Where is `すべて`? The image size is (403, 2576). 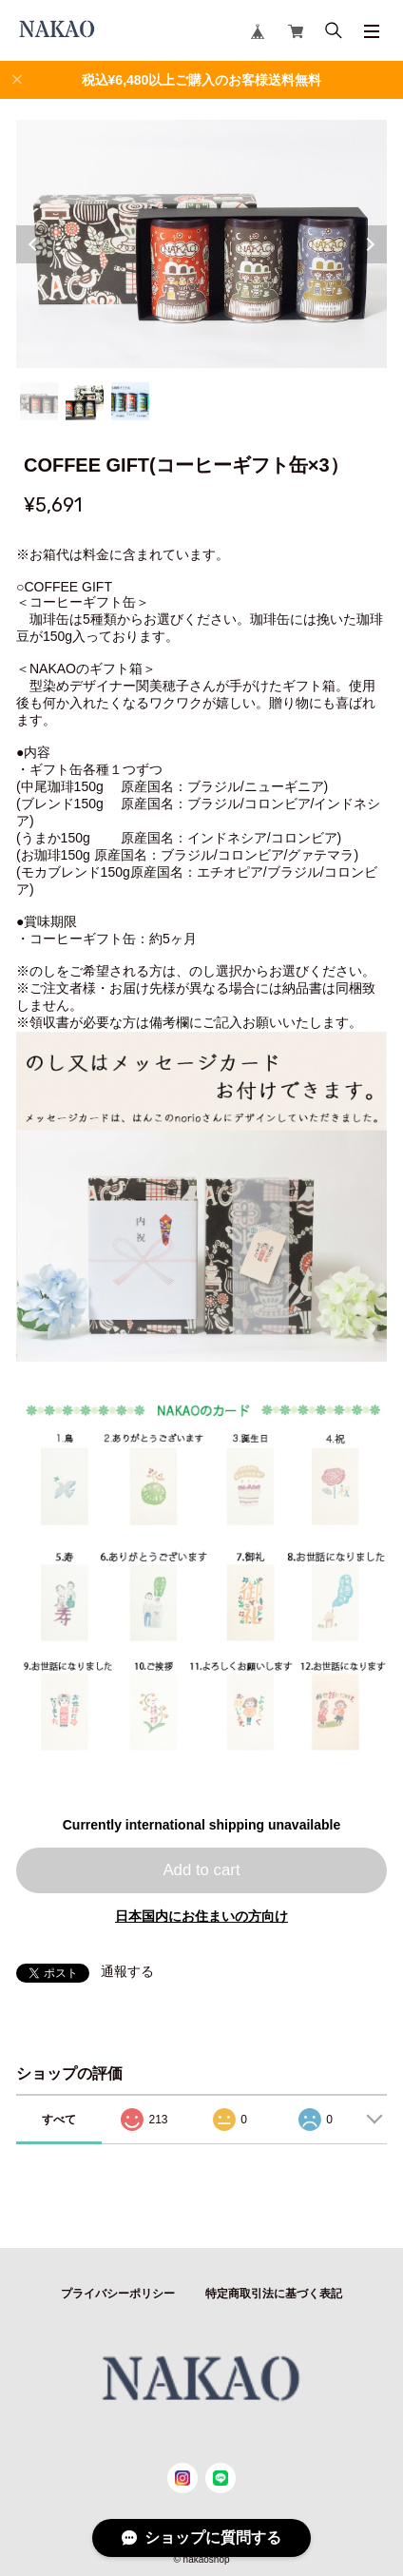 すべて is located at coordinates (59, 2119).